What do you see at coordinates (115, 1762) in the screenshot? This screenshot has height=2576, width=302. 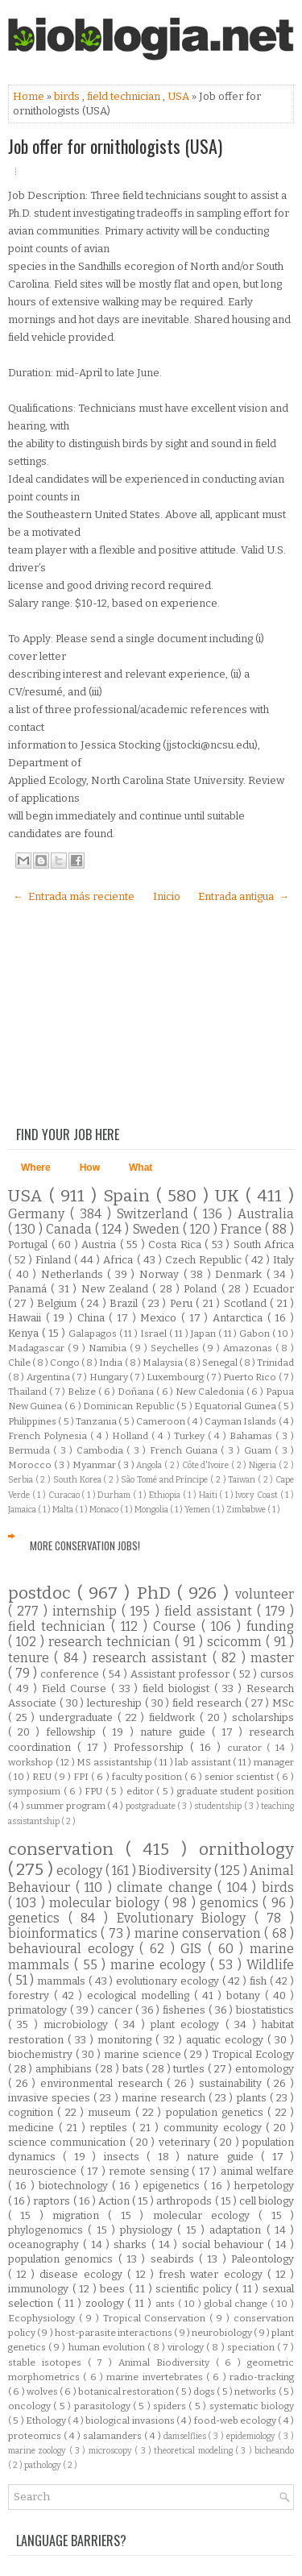 I see `MS assistantship` at bounding box center [115, 1762].